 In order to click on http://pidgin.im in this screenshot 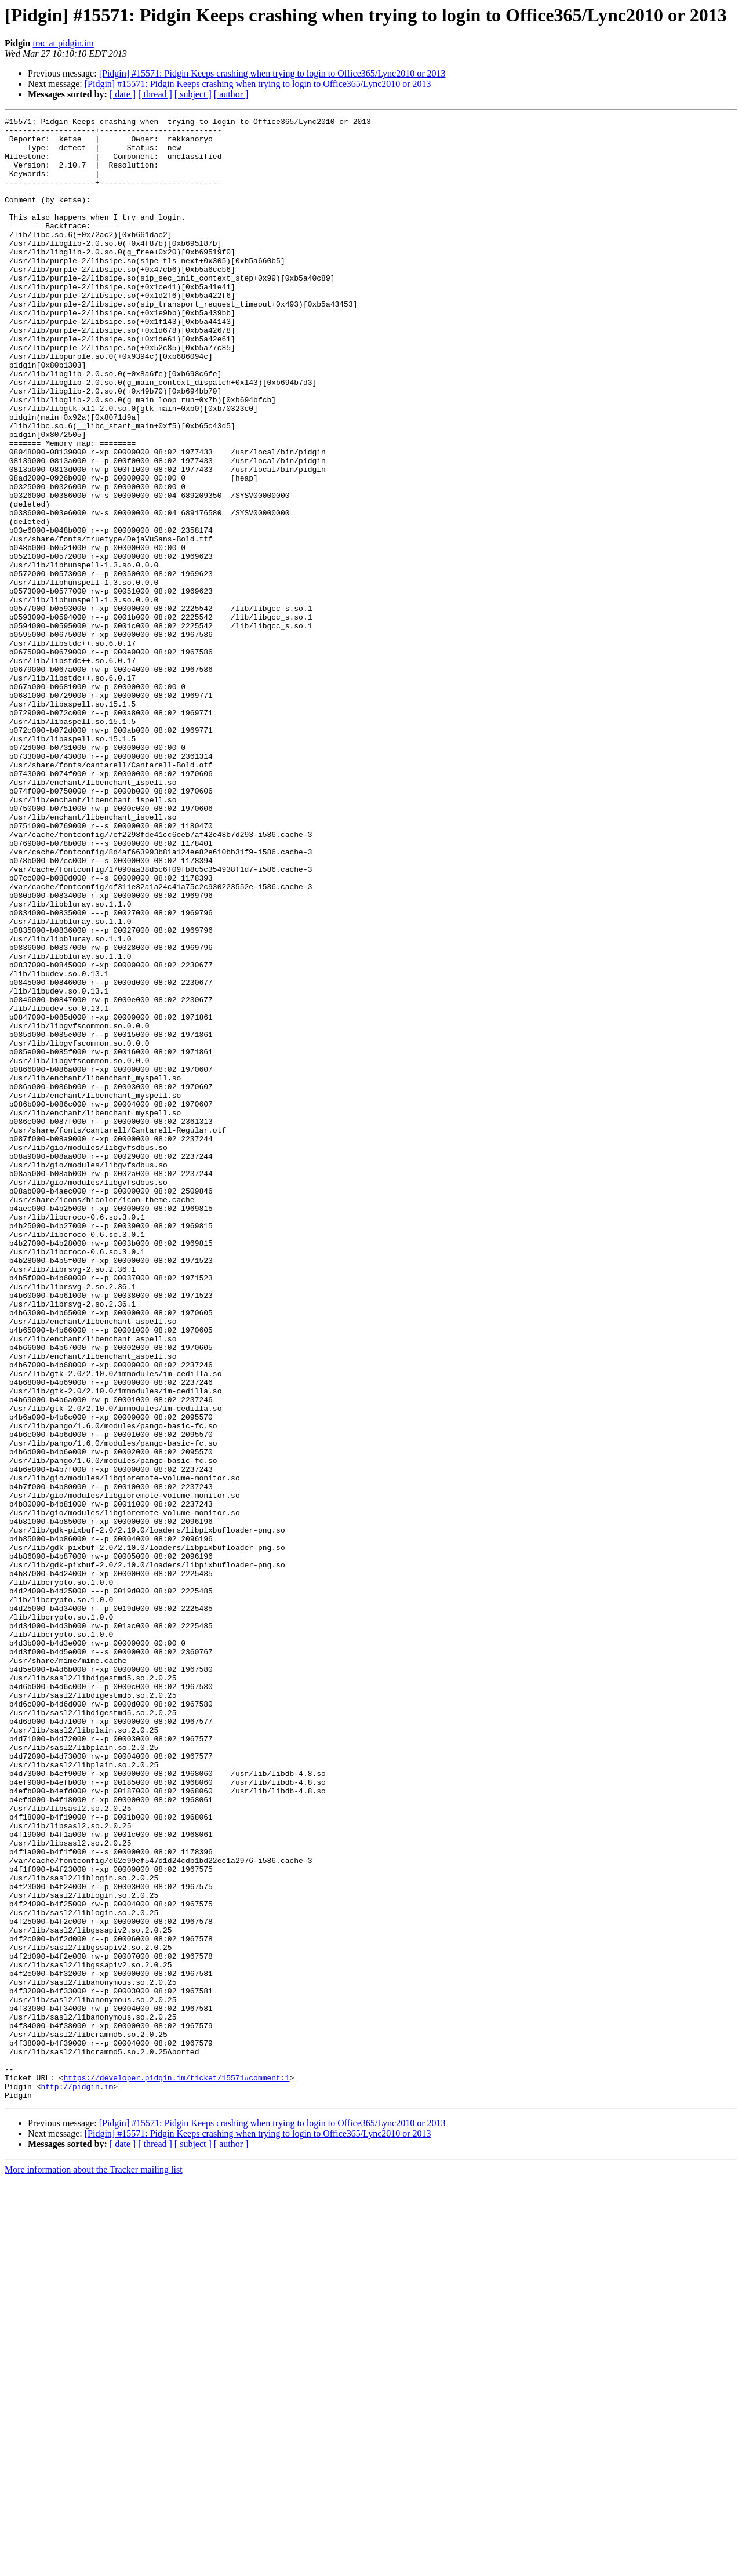, I will do `click(77, 2481)`.